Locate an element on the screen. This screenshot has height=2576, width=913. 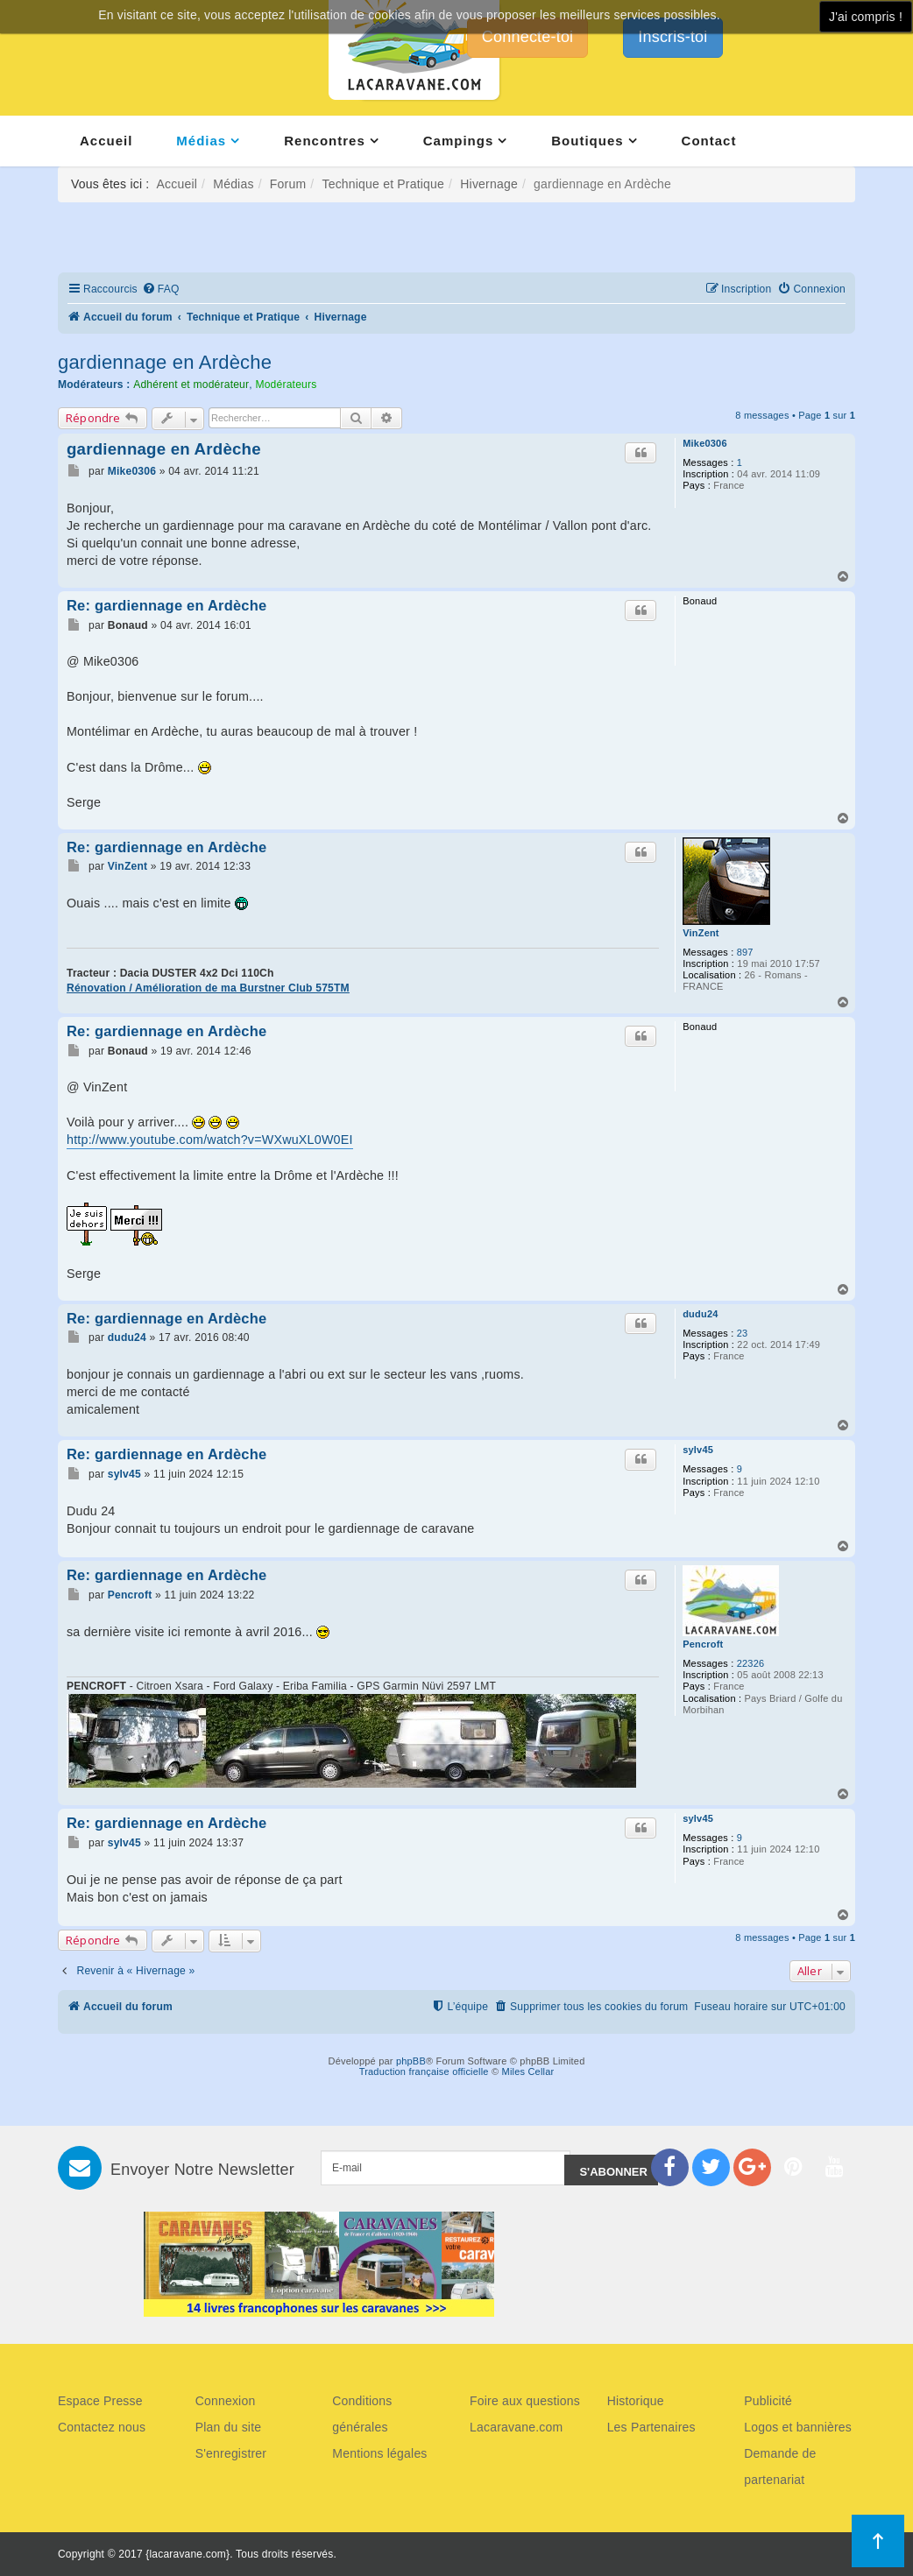
Lacaravane.com is located at coordinates (516, 2427).